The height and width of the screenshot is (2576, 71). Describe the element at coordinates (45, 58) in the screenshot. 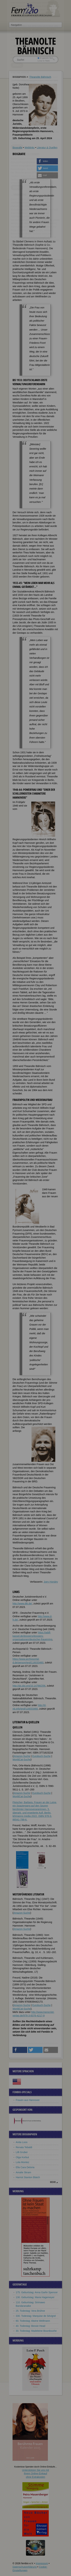

I see `im ganzen Text` at that location.